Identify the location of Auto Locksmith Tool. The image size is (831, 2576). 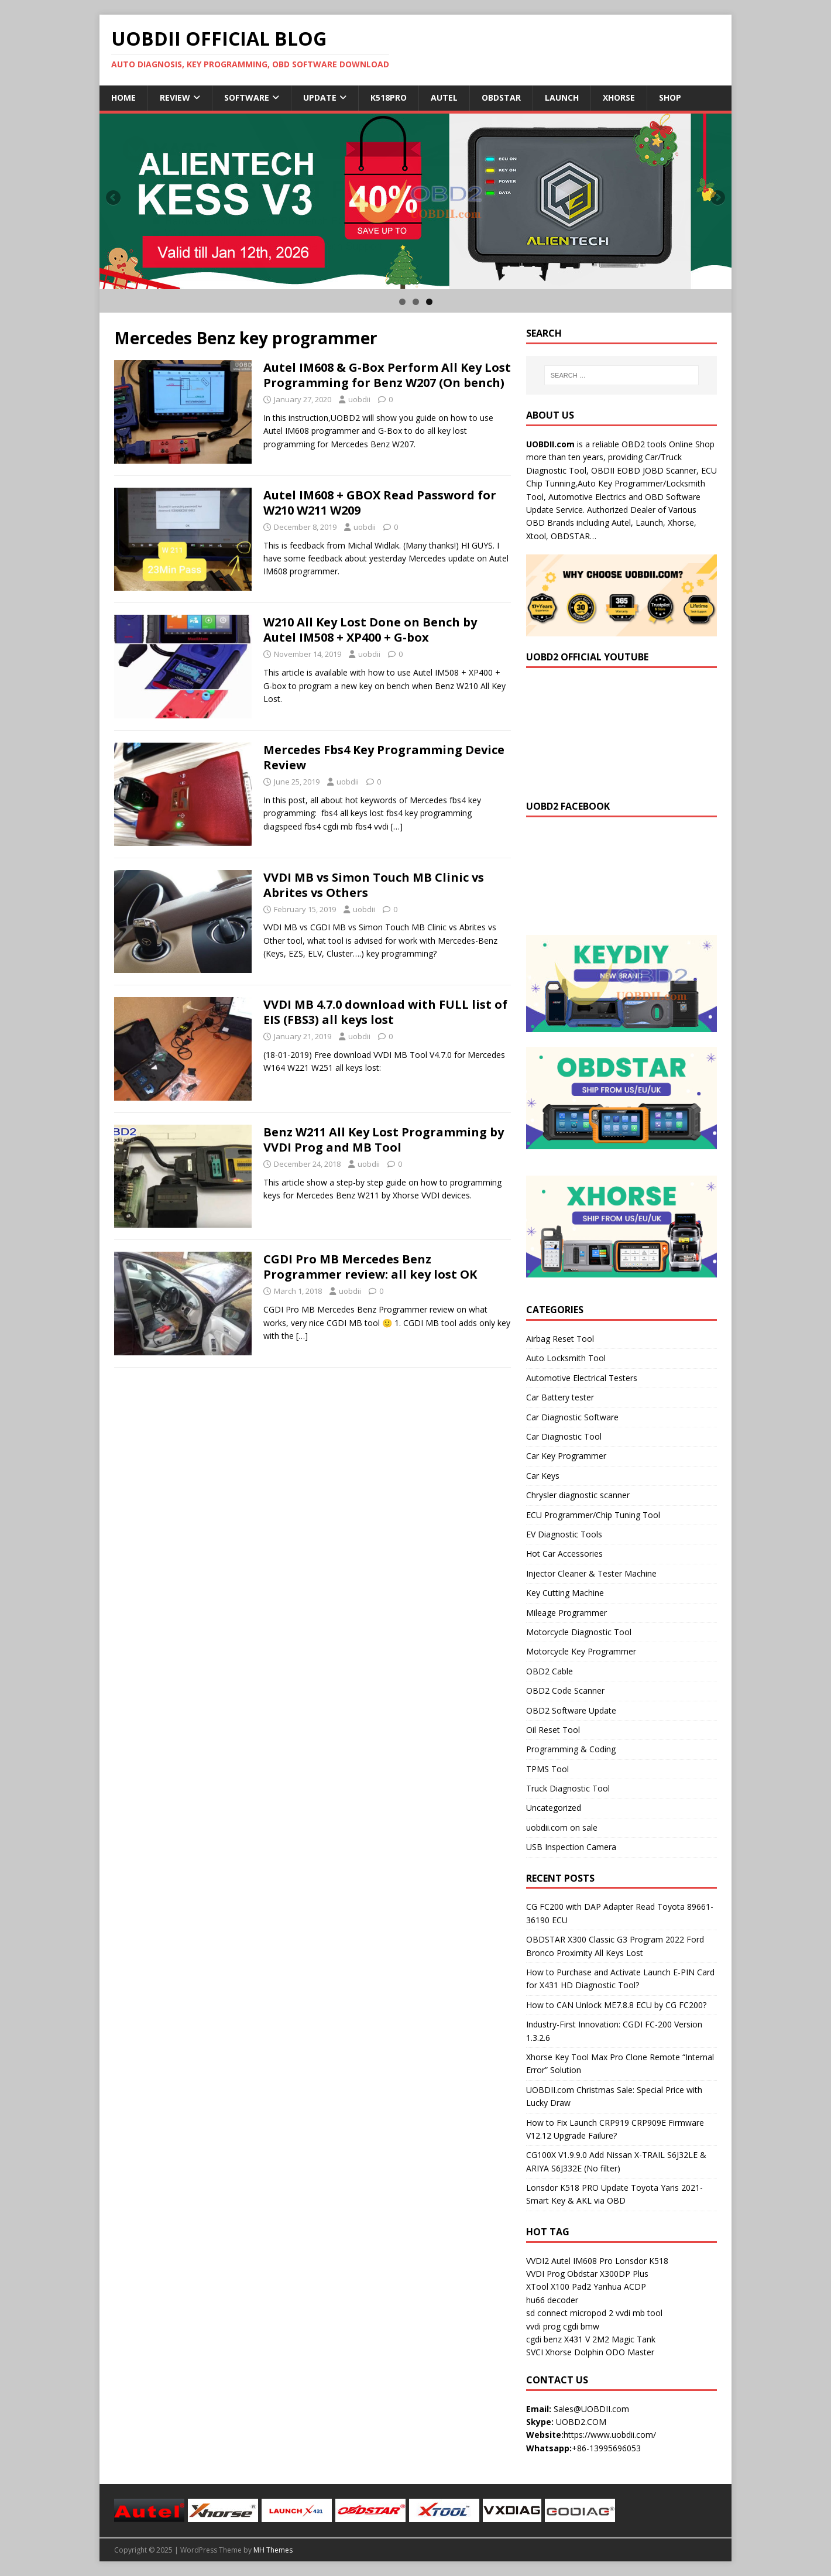
(566, 1358).